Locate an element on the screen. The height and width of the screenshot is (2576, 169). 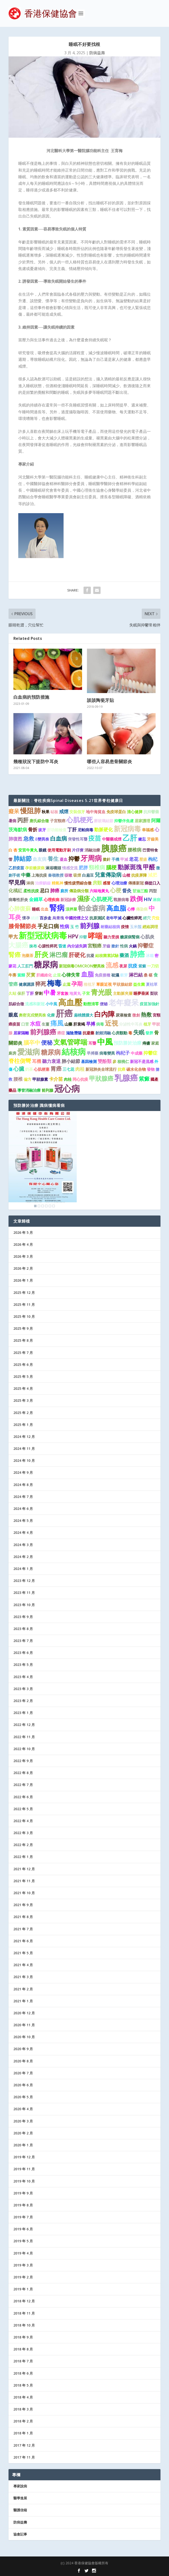
哮喘 [哮喘 (10 個項目)] is located at coordinates (95, 936).